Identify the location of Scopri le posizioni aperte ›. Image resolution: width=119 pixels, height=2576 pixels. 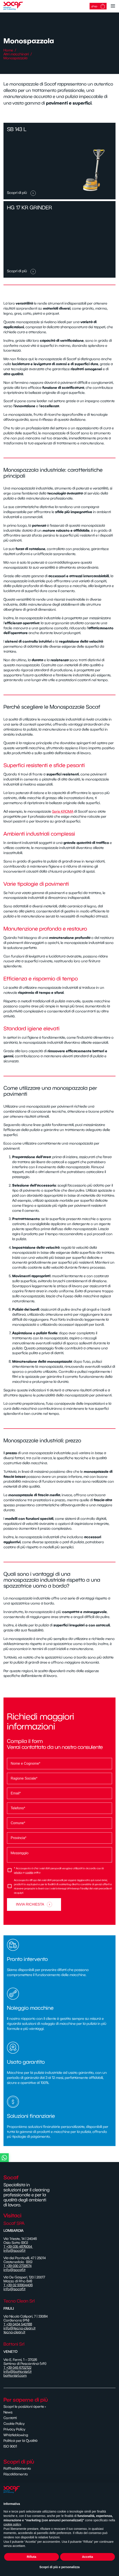
(24, 2406).